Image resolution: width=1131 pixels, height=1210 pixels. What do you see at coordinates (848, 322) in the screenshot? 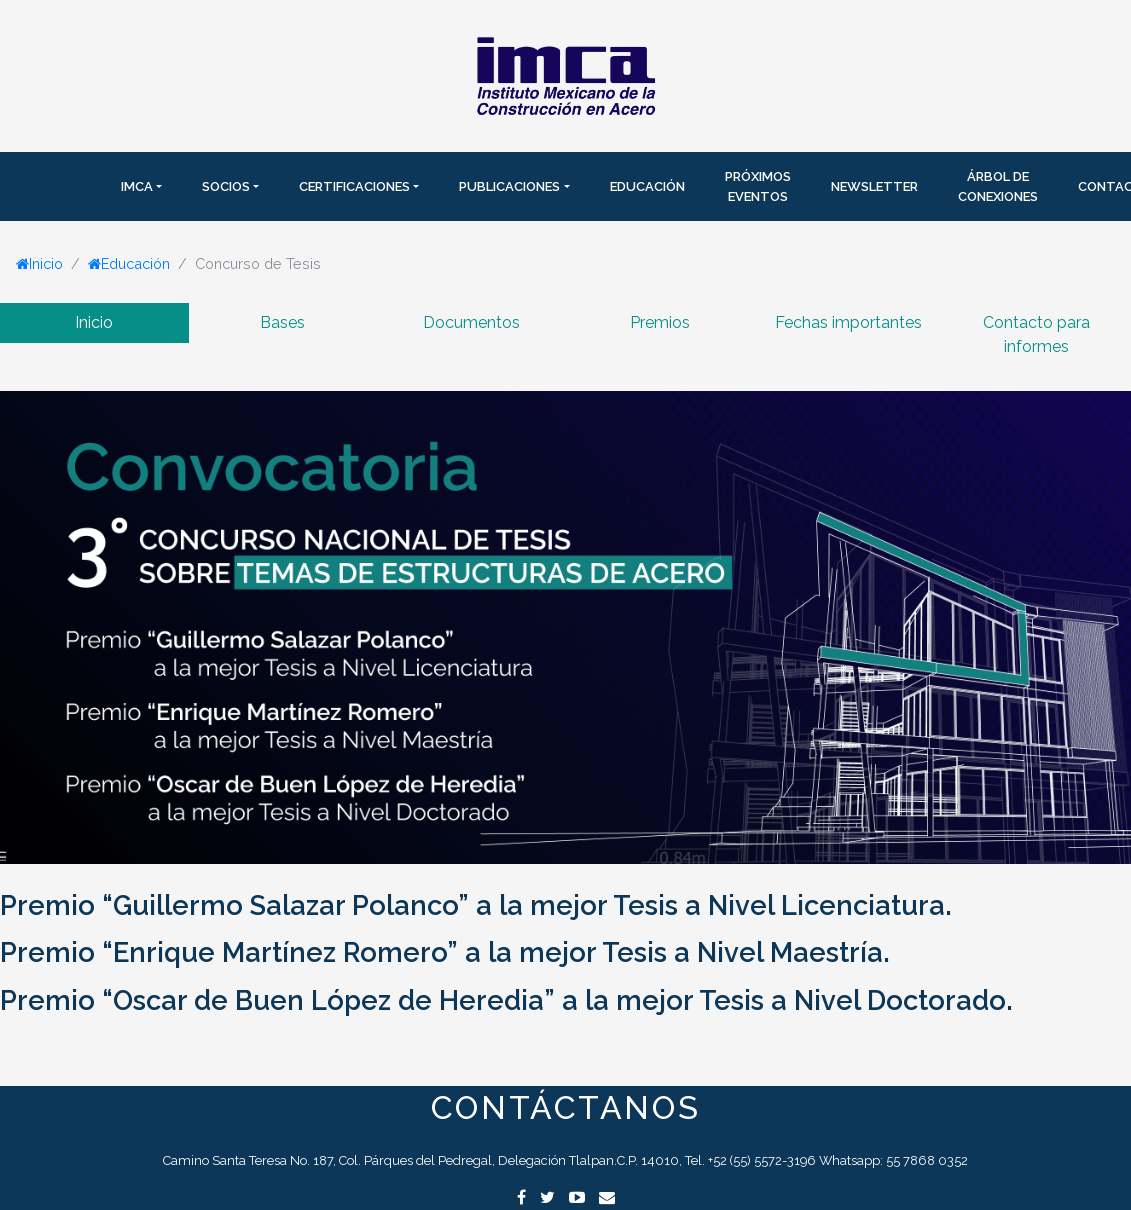
I see `Fechas importantes [tab]` at bounding box center [848, 322].